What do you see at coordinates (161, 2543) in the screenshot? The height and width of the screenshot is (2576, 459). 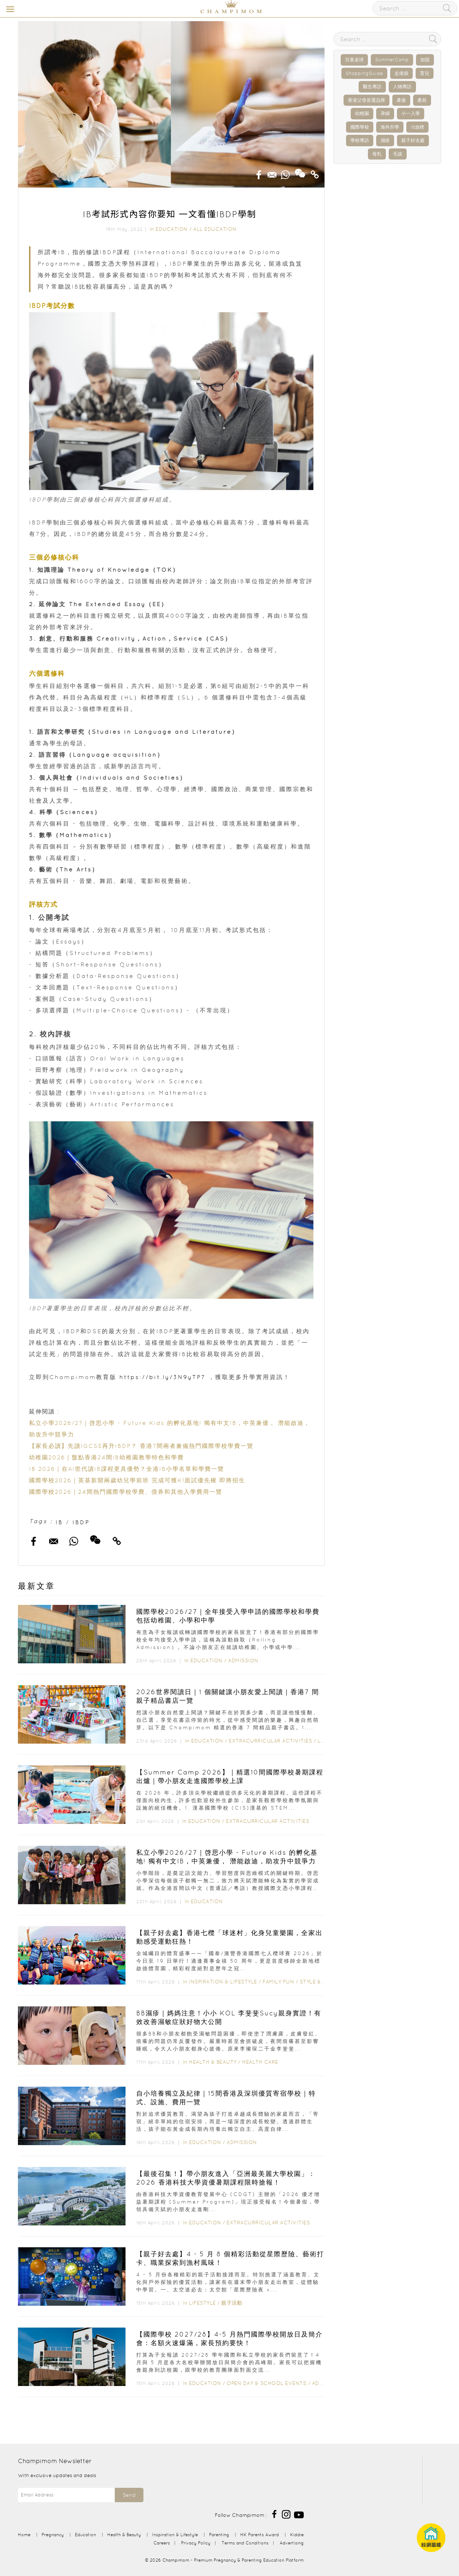 I see `Careers` at bounding box center [161, 2543].